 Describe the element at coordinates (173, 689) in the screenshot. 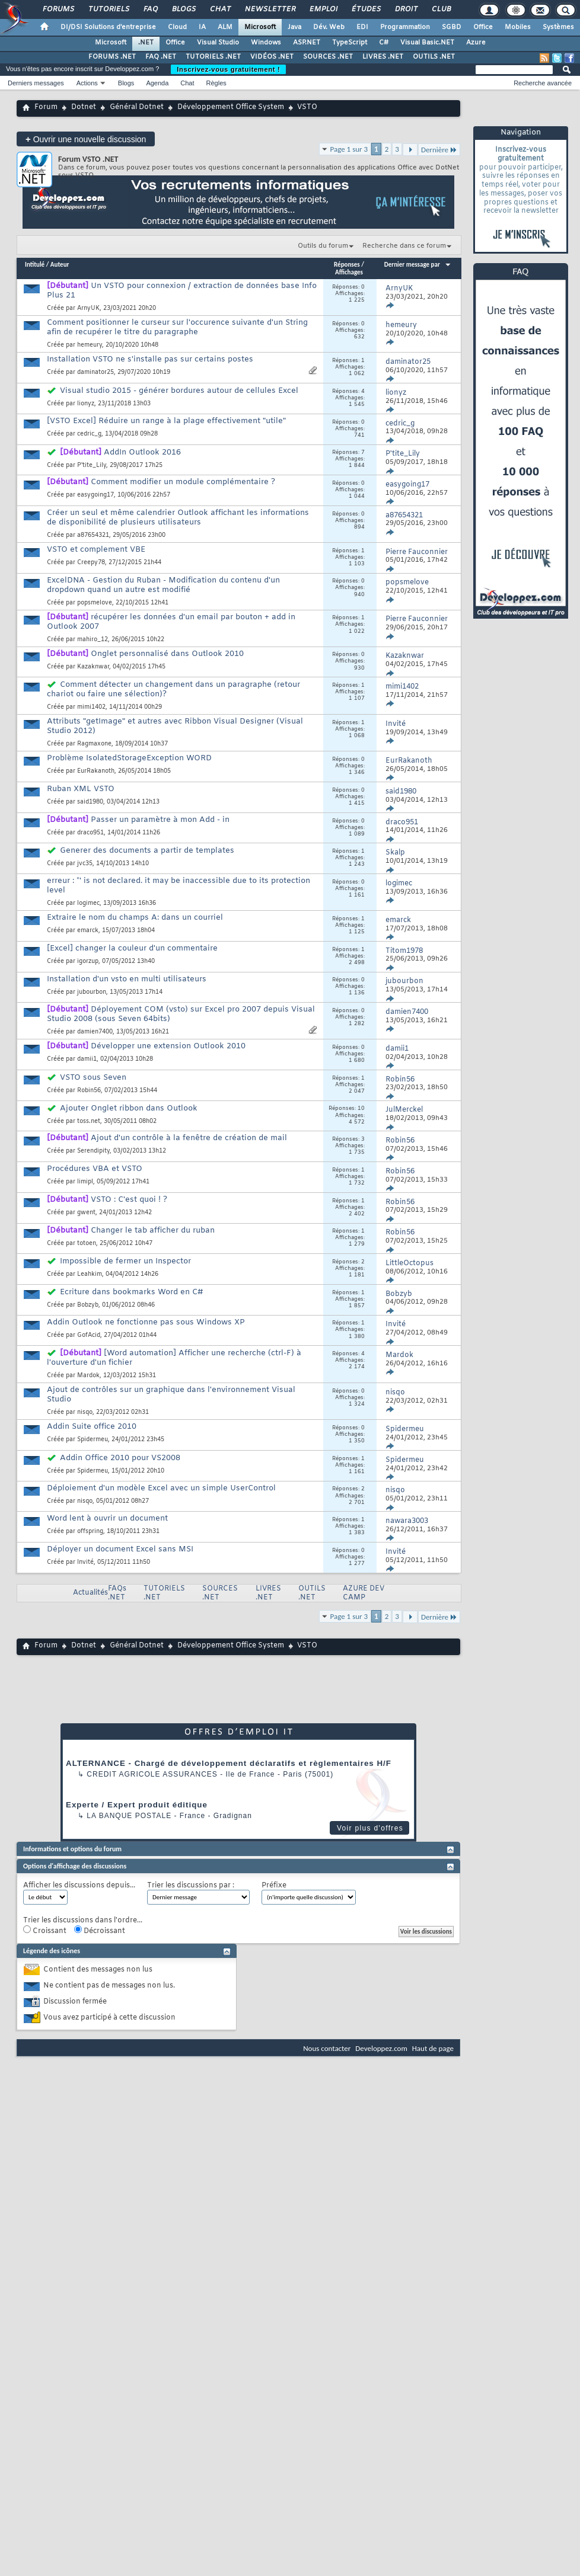

I see `Comment détecter un changement dans un paragraphe (retour chariot ou faire une sélection)?` at that location.